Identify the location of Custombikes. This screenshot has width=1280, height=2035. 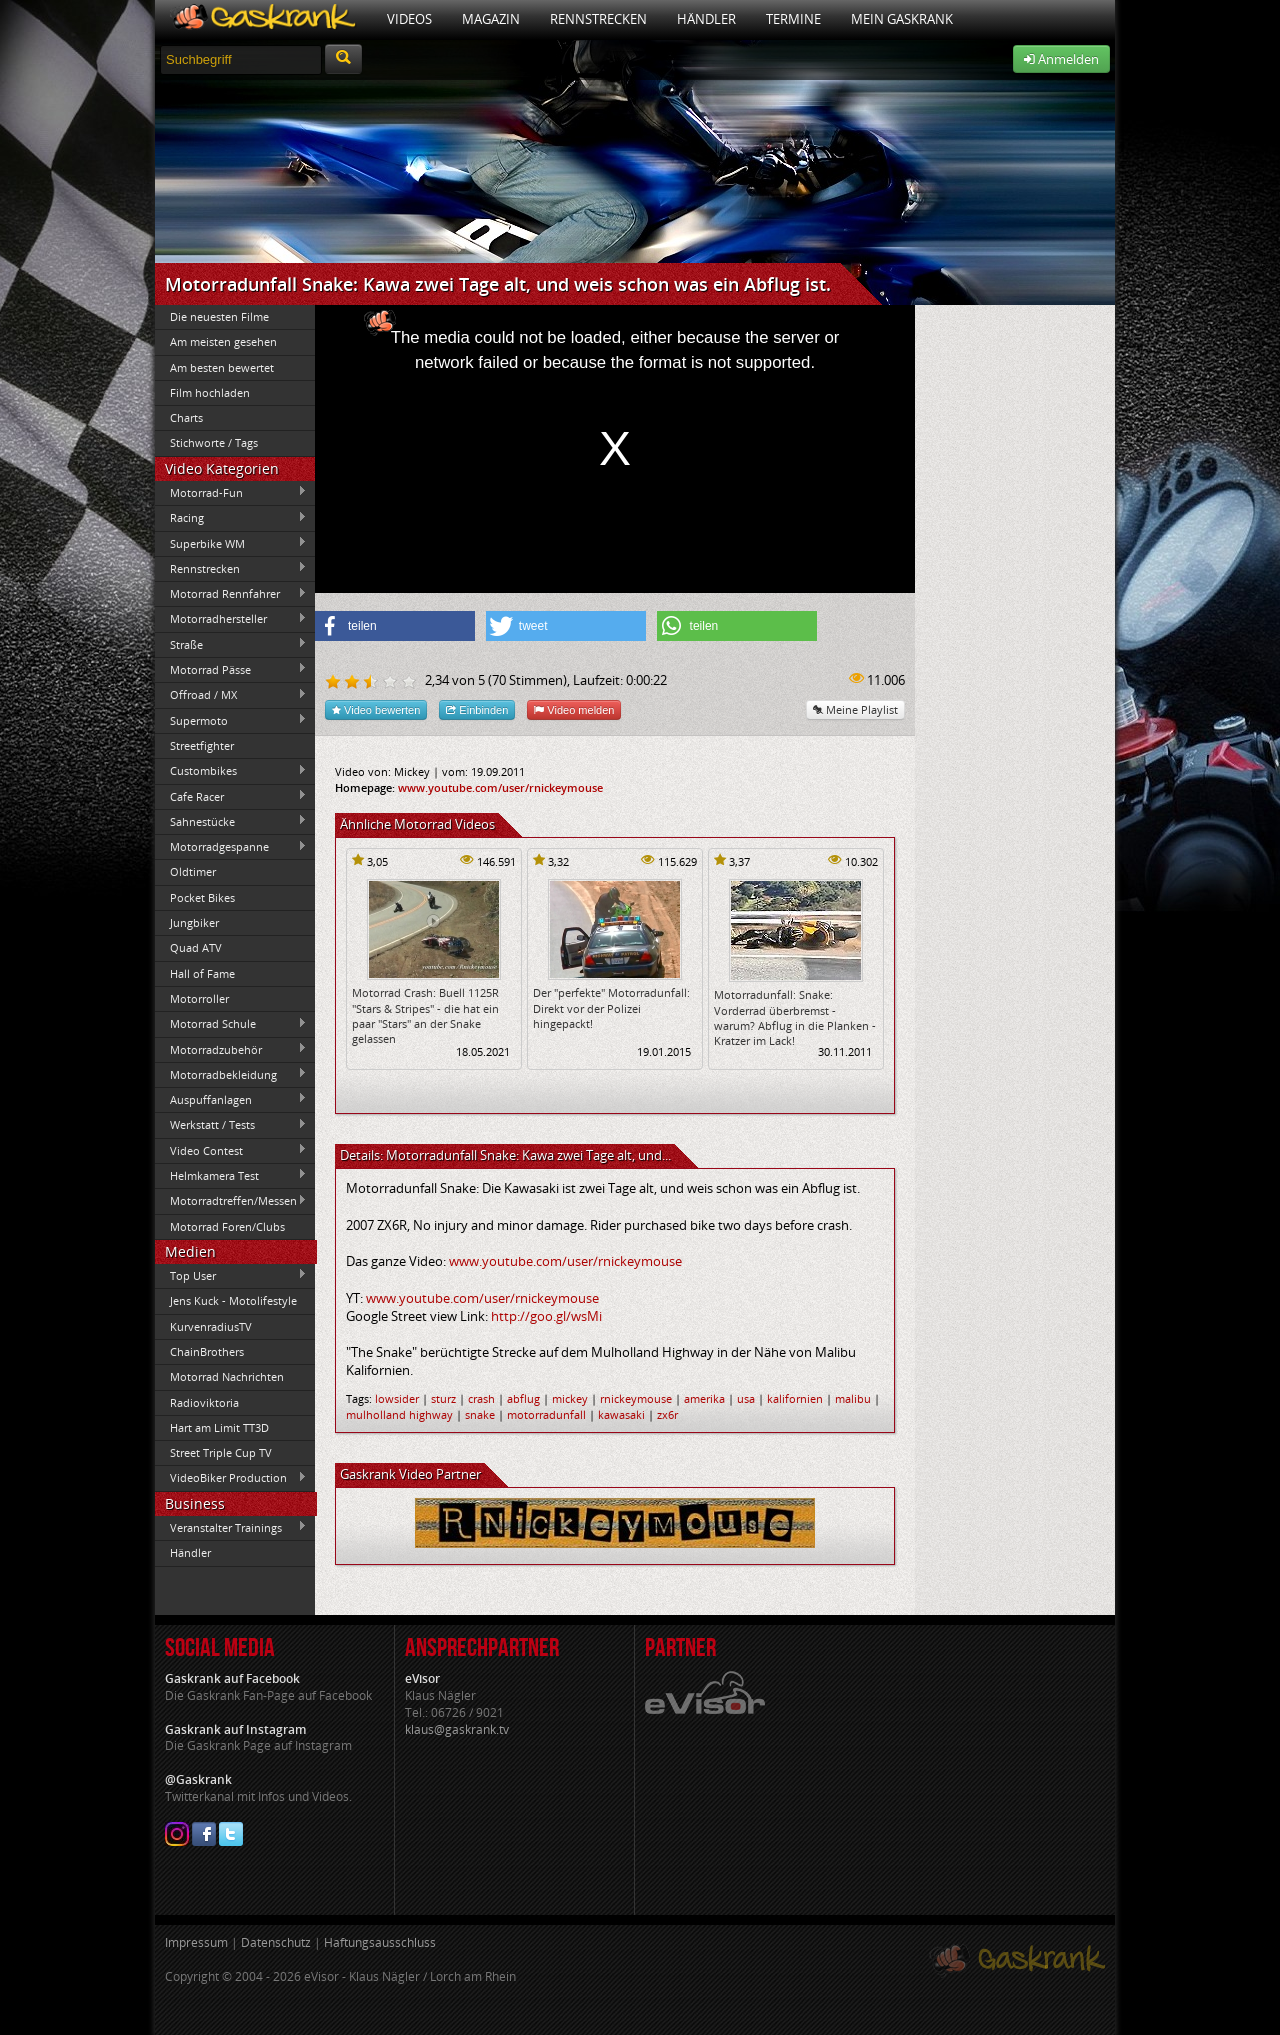
(231, 771).